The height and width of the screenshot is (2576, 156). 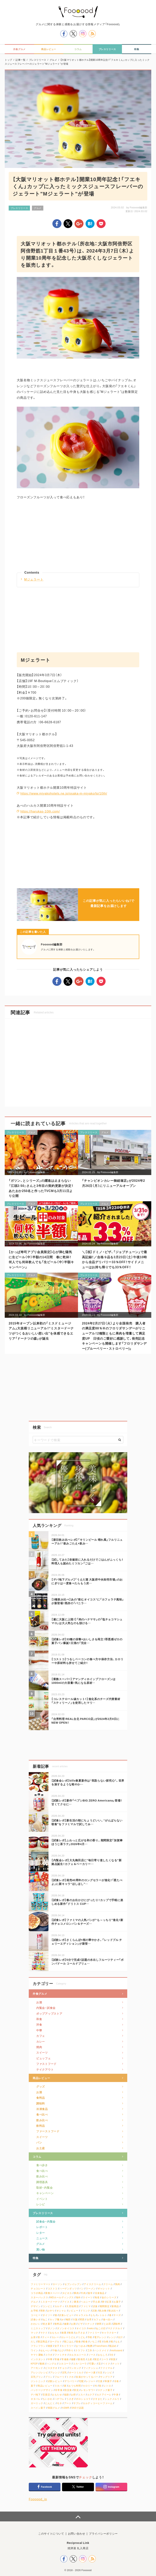 What do you see at coordinates (45, 2319) in the screenshot?
I see `ねこ` at bounding box center [45, 2319].